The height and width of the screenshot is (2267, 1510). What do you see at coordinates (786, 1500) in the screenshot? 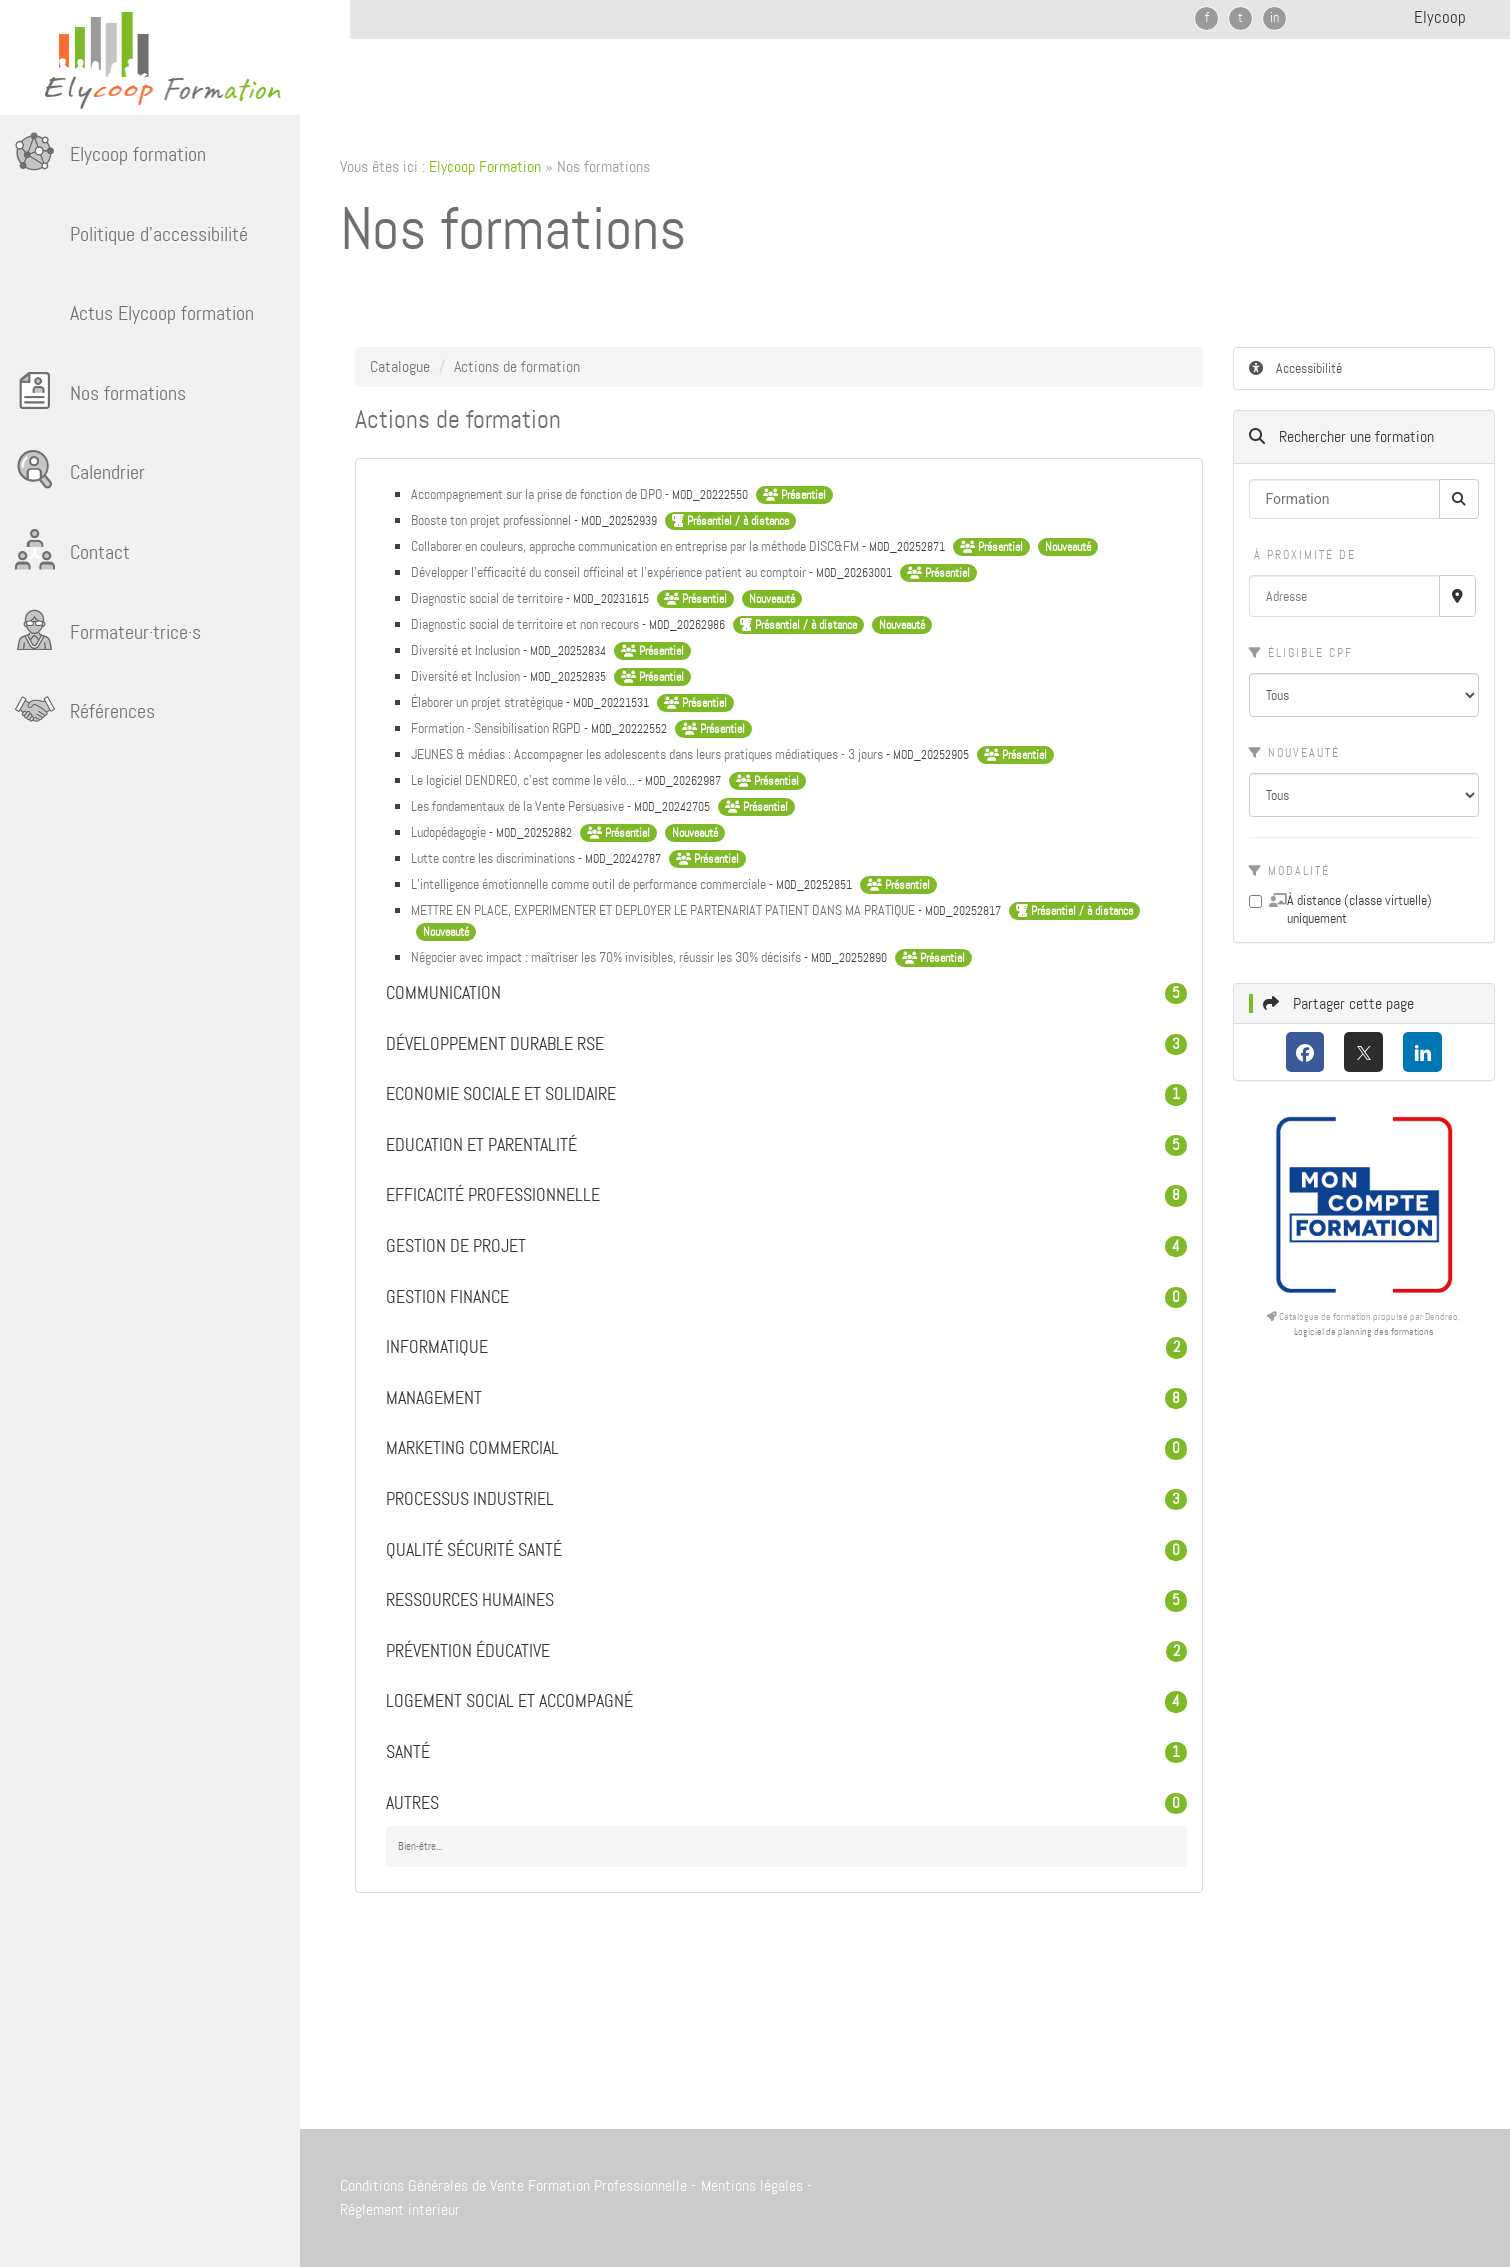
I see `Processus industriel` at bounding box center [786, 1500].